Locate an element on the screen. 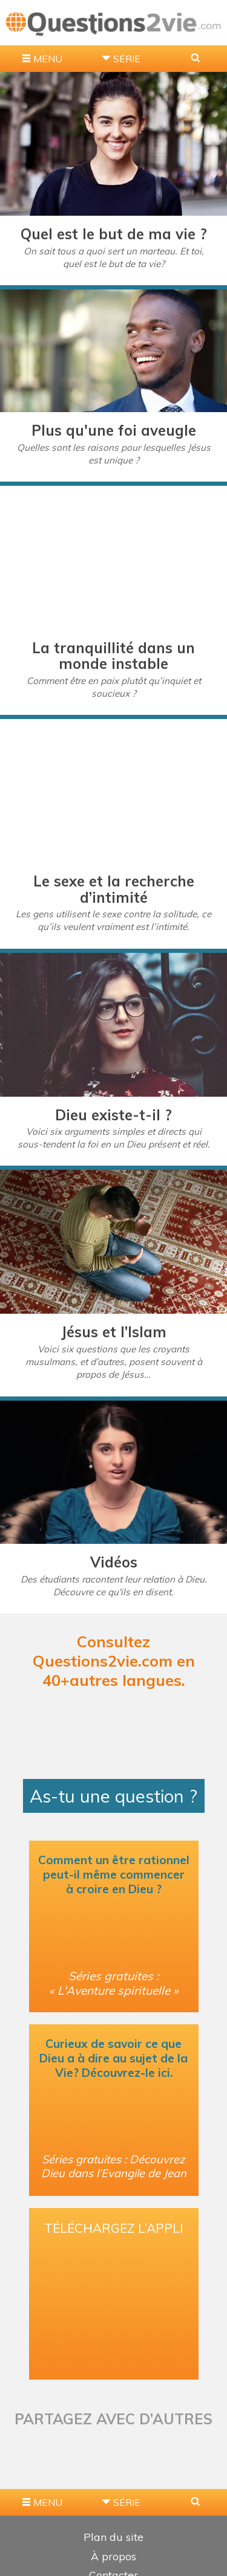 The width and height of the screenshot is (227, 2576). Comment un être rationnel peut-il même commencer à croire en Dieu ? is located at coordinates (113, 1874).